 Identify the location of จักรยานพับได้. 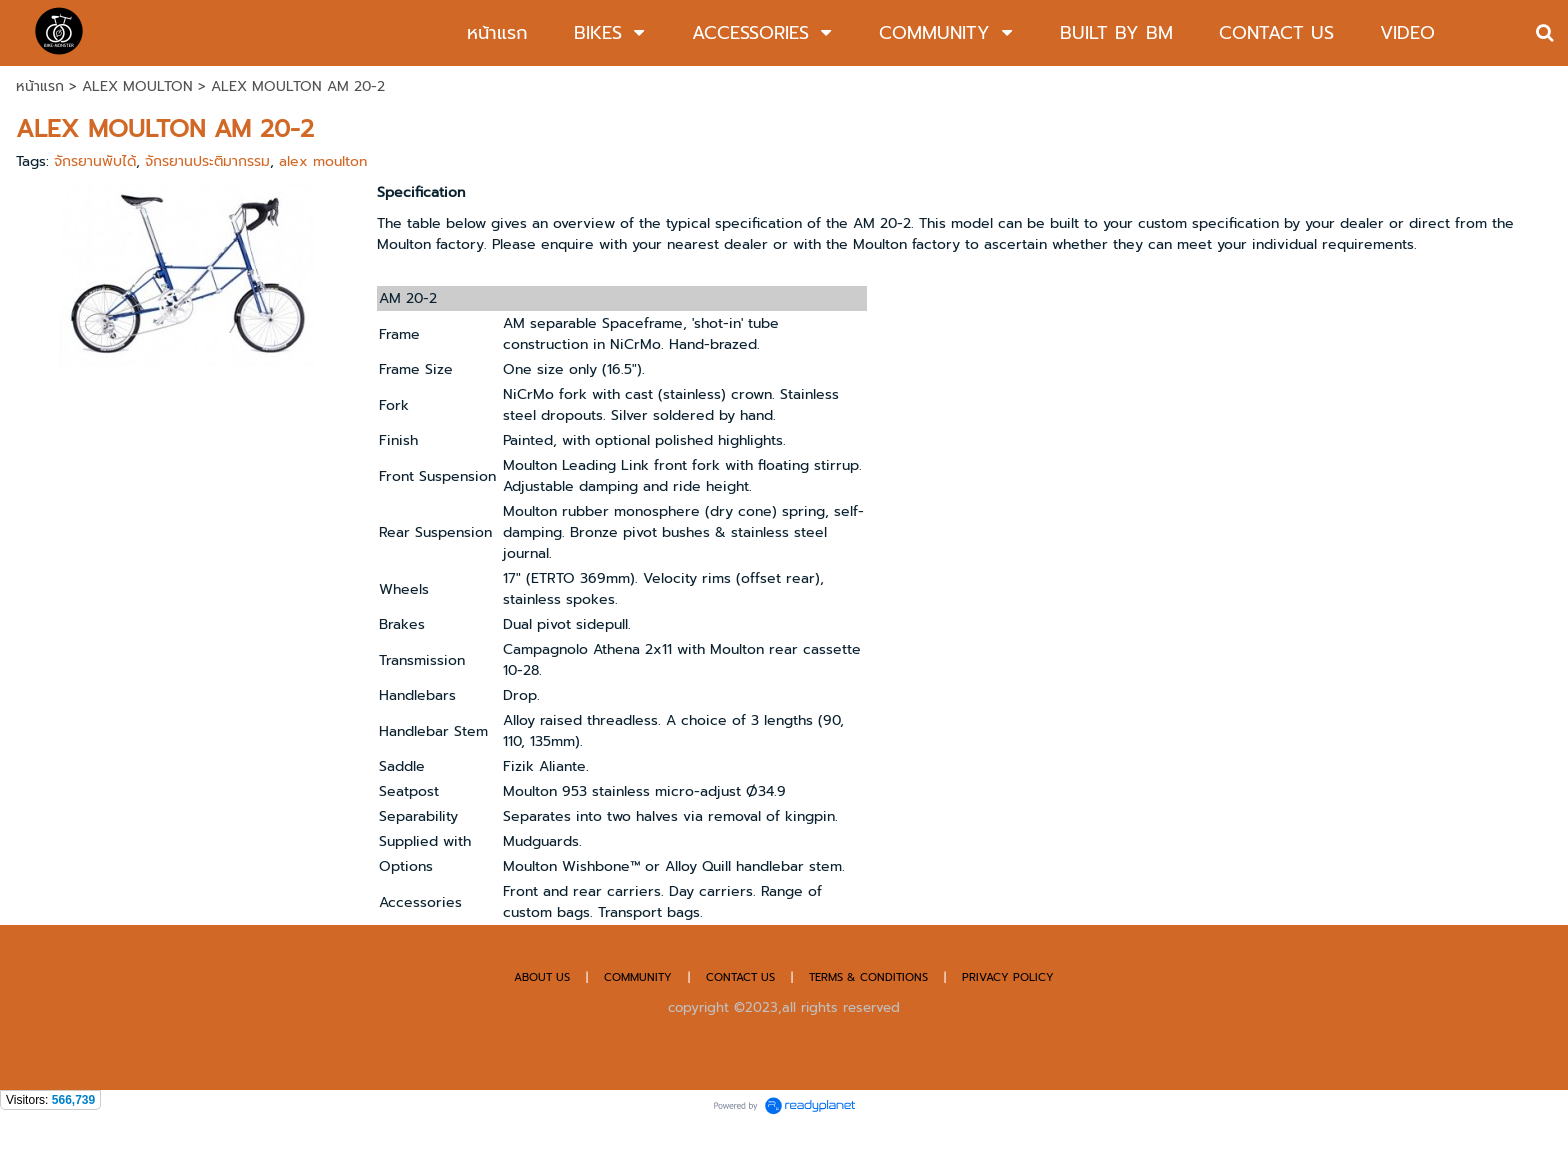
(95, 161).